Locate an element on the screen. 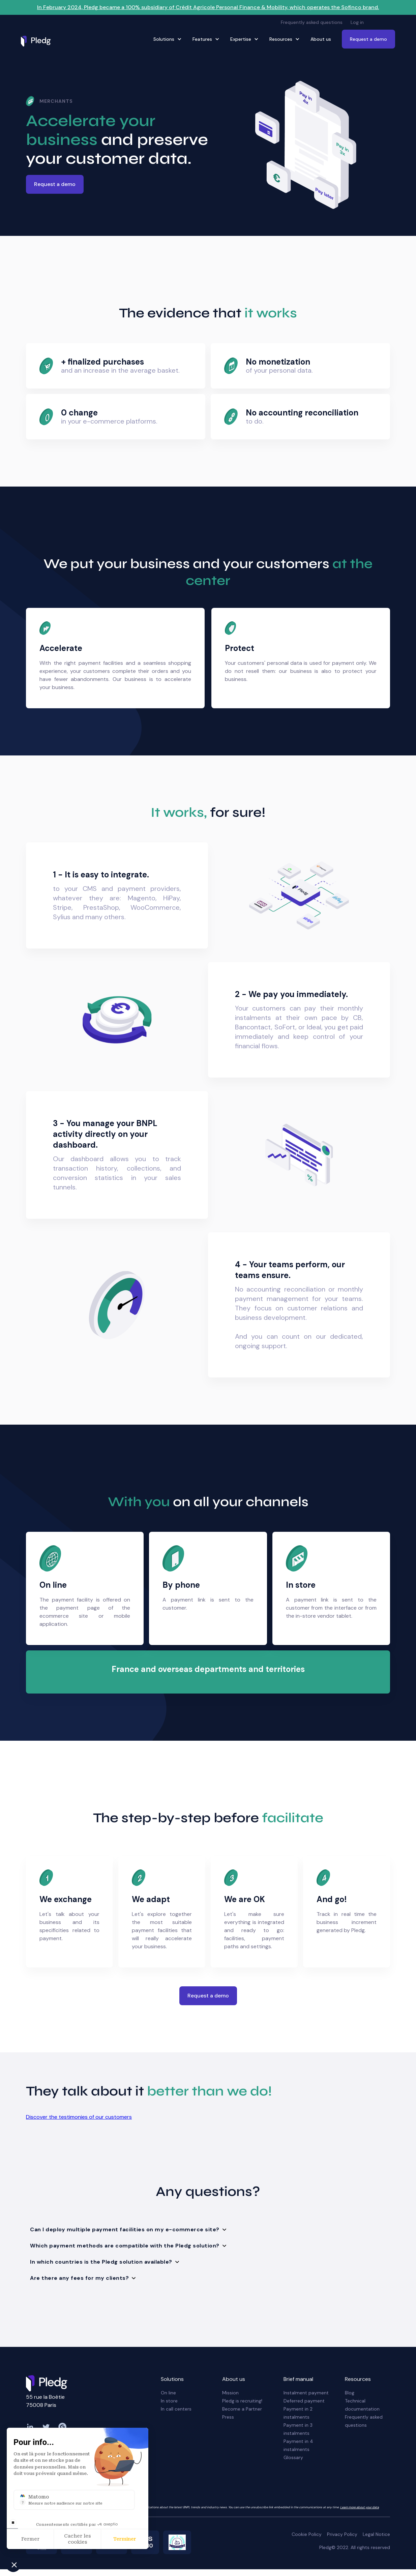 The width and height of the screenshot is (416, 2576). Deferred payment is located at coordinates (304, 2401).